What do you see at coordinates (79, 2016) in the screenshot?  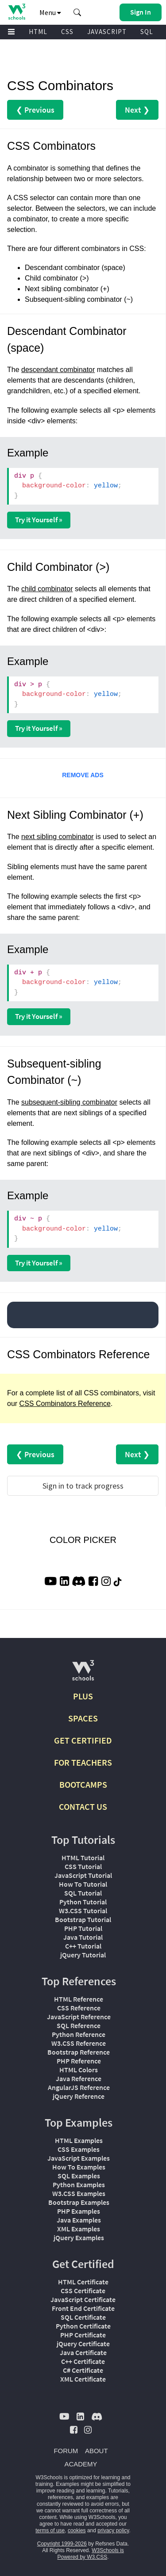 I see `JavaScript Reference` at bounding box center [79, 2016].